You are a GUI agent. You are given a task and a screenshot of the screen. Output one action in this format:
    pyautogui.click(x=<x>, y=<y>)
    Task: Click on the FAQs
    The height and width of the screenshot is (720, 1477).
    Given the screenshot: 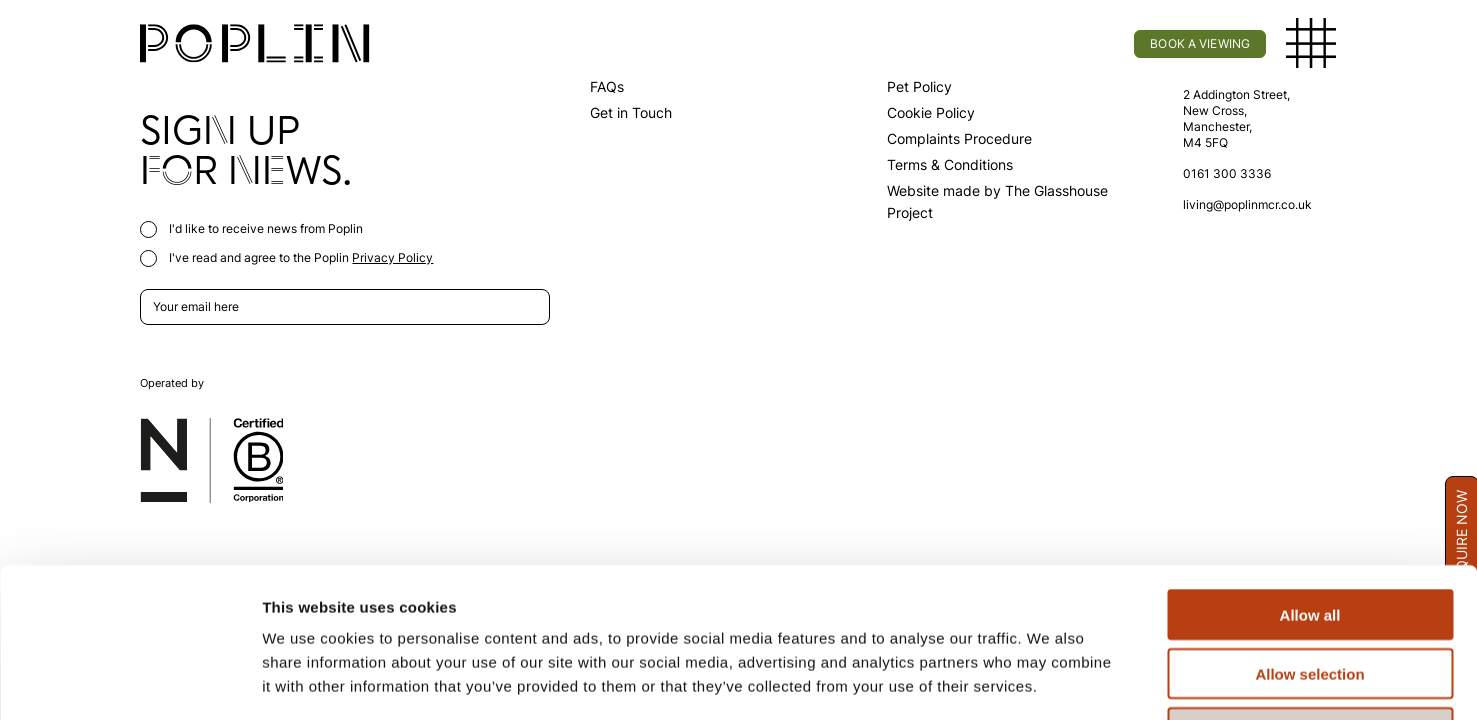 What is the action you would take?
    pyautogui.click(x=607, y=86)
    